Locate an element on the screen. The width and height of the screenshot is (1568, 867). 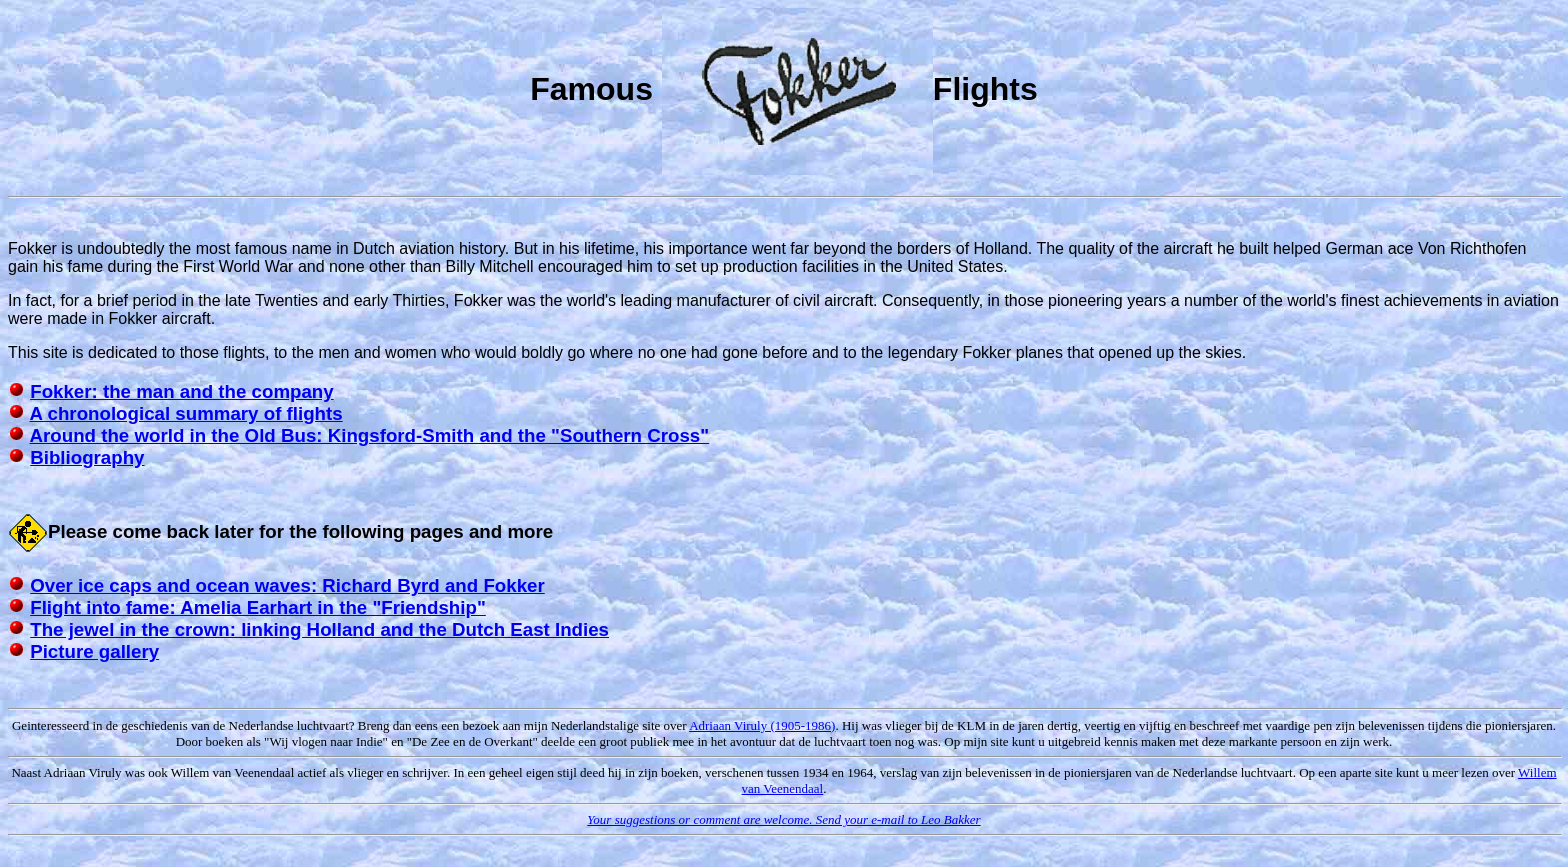
Around the world in the Old Bus: Kingsford-Smith and the "Southern Cross" is located at coordinates (370, 435).